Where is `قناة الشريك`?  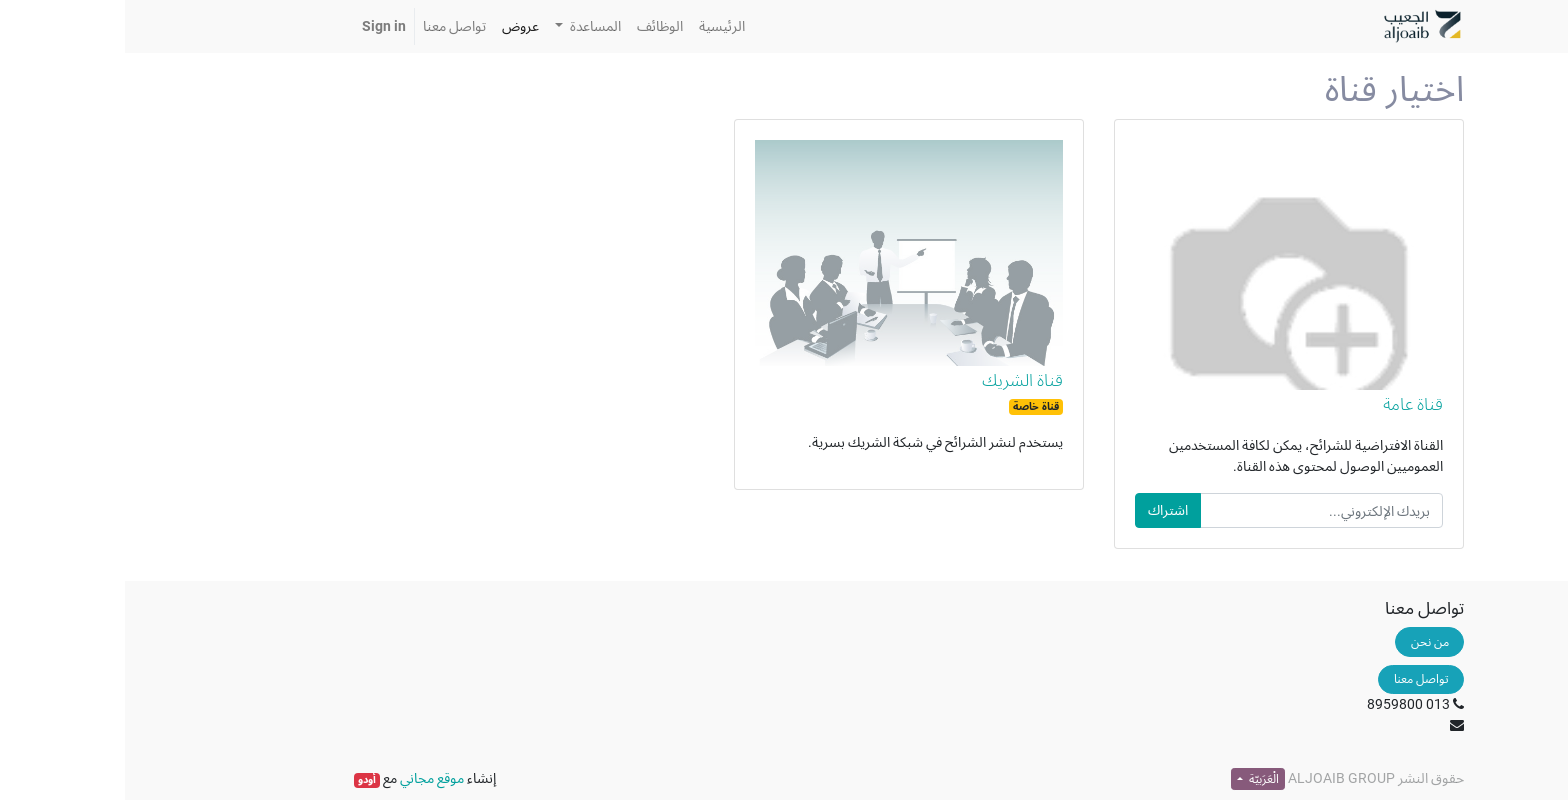
قناة الشريك is located at coordinates (897, 380).